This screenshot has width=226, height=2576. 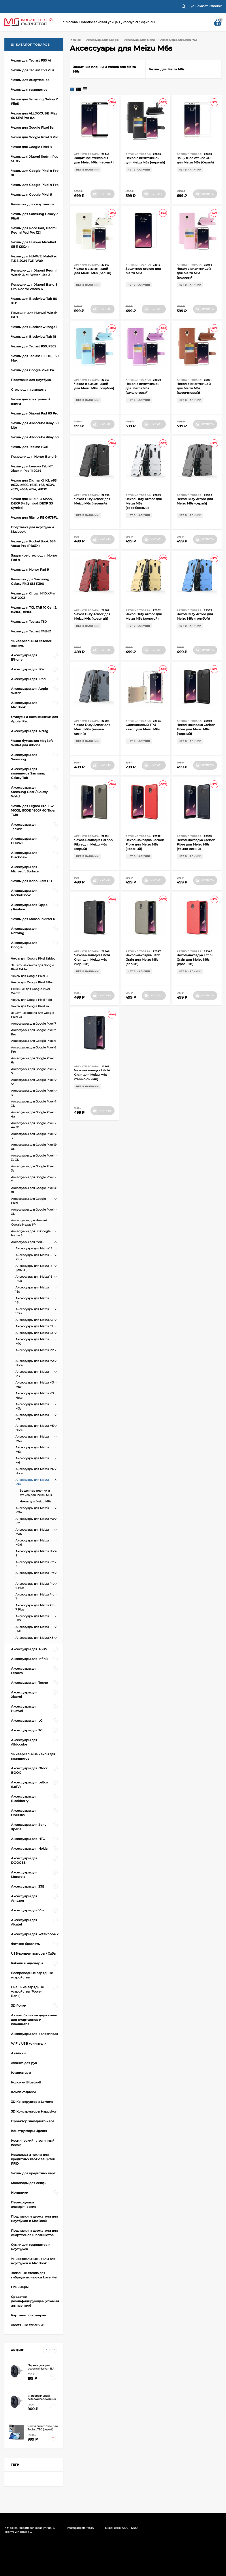 What do you see at coordinates (35, 1501) in the screenshot?
I see `Чехлы для Meizu M6s` at bounding box center [35, 1501].